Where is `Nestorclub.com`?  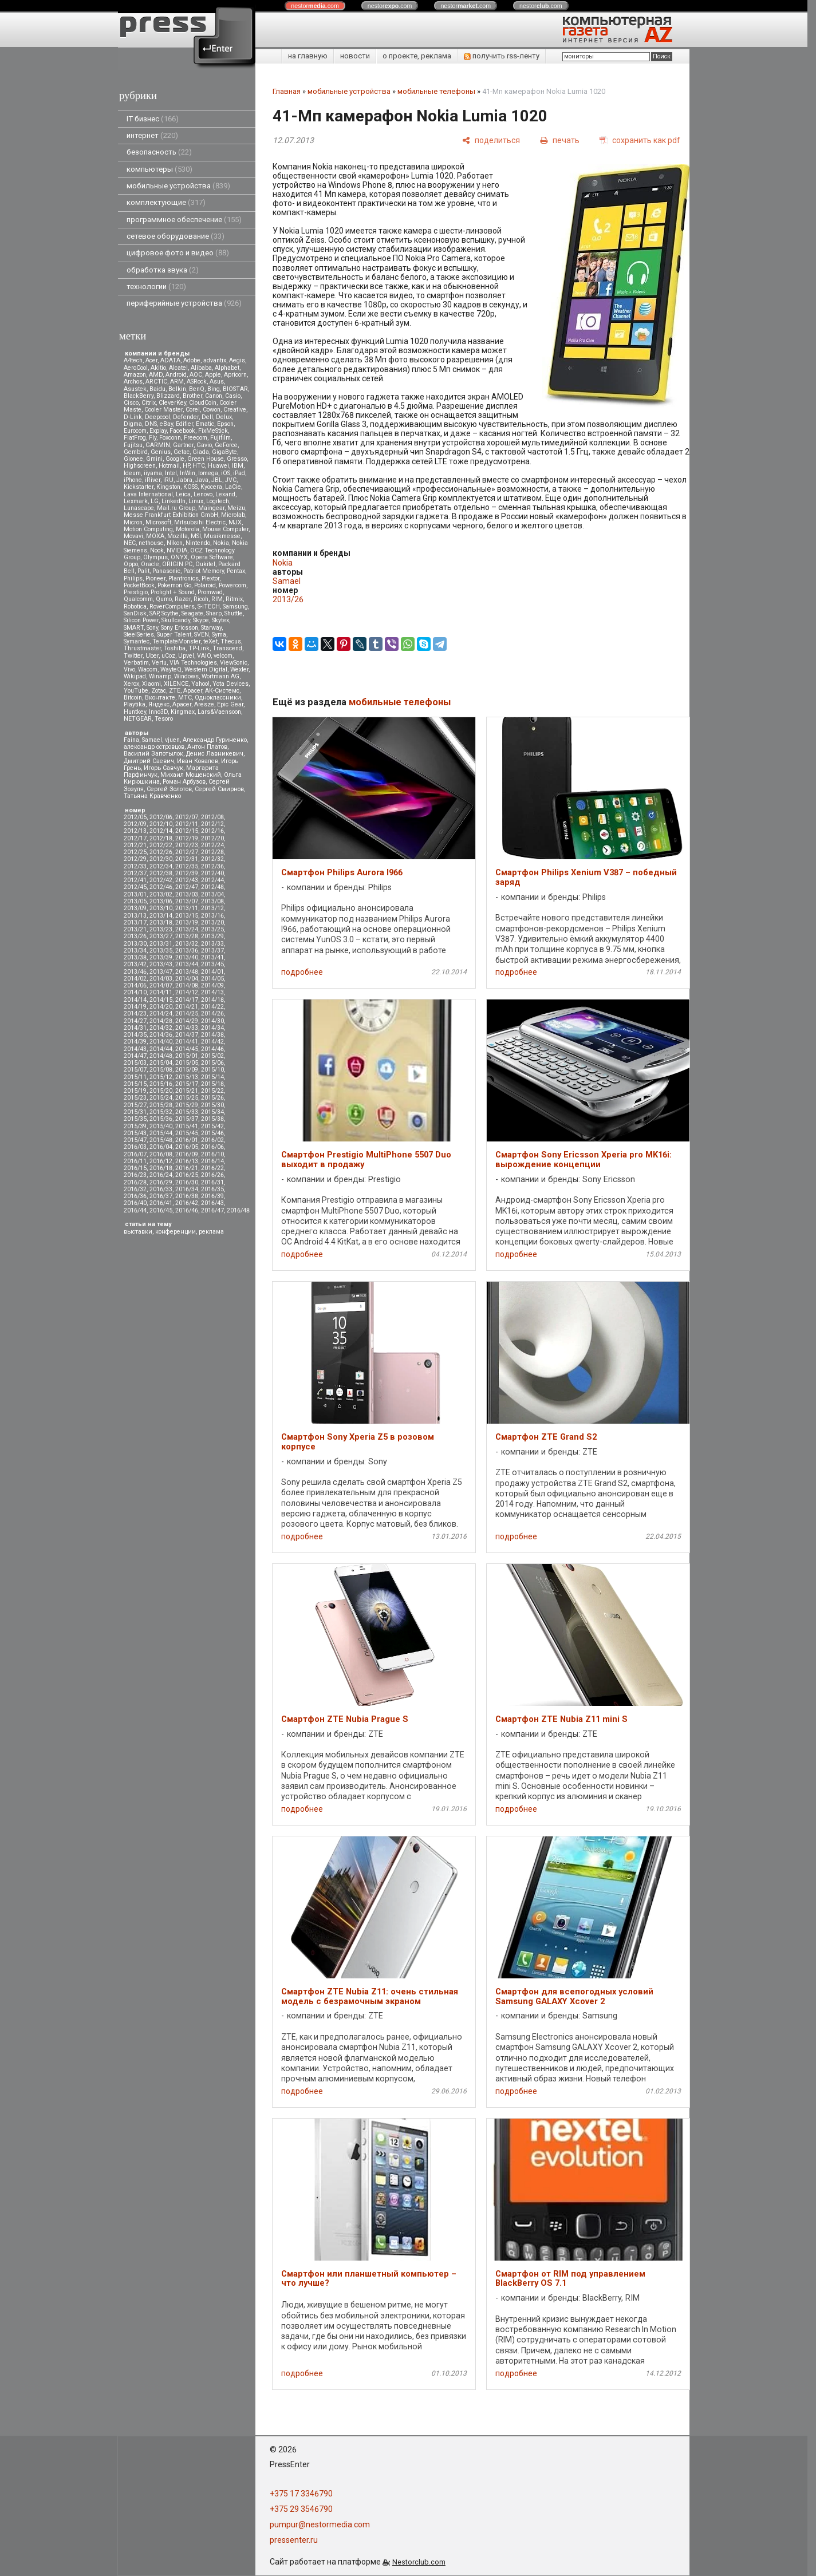 Nestorclub.com is located at coordinates (419, 2562).